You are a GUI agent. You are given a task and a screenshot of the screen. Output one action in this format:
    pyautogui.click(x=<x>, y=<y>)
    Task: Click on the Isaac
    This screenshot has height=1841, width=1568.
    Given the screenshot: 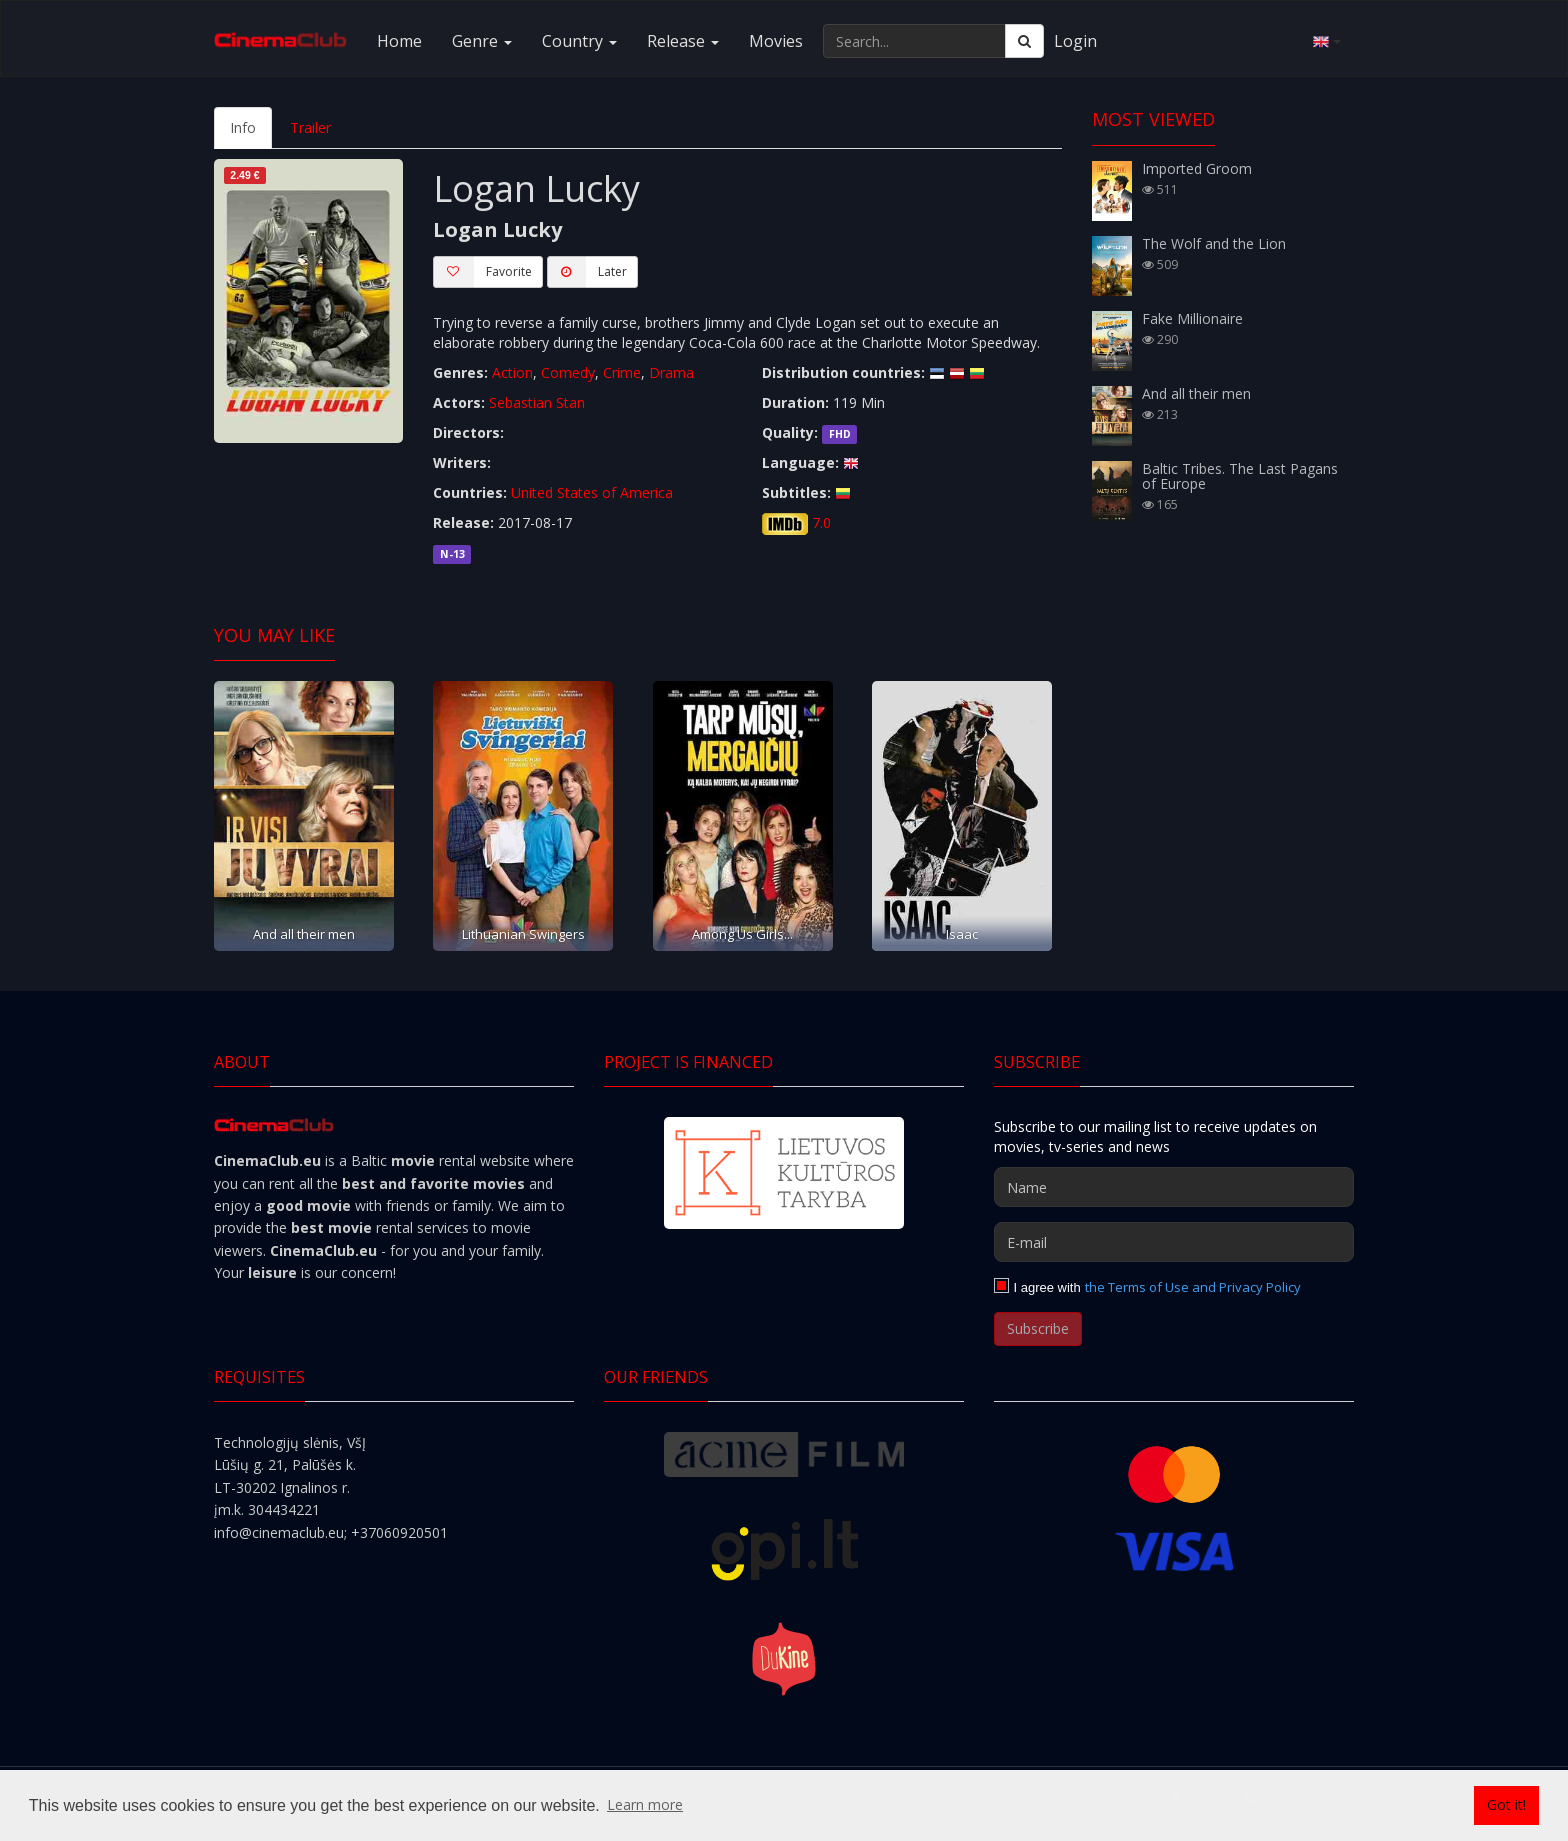 What is the action you would take?
    pyautogui.click(x=962, y=934)
    